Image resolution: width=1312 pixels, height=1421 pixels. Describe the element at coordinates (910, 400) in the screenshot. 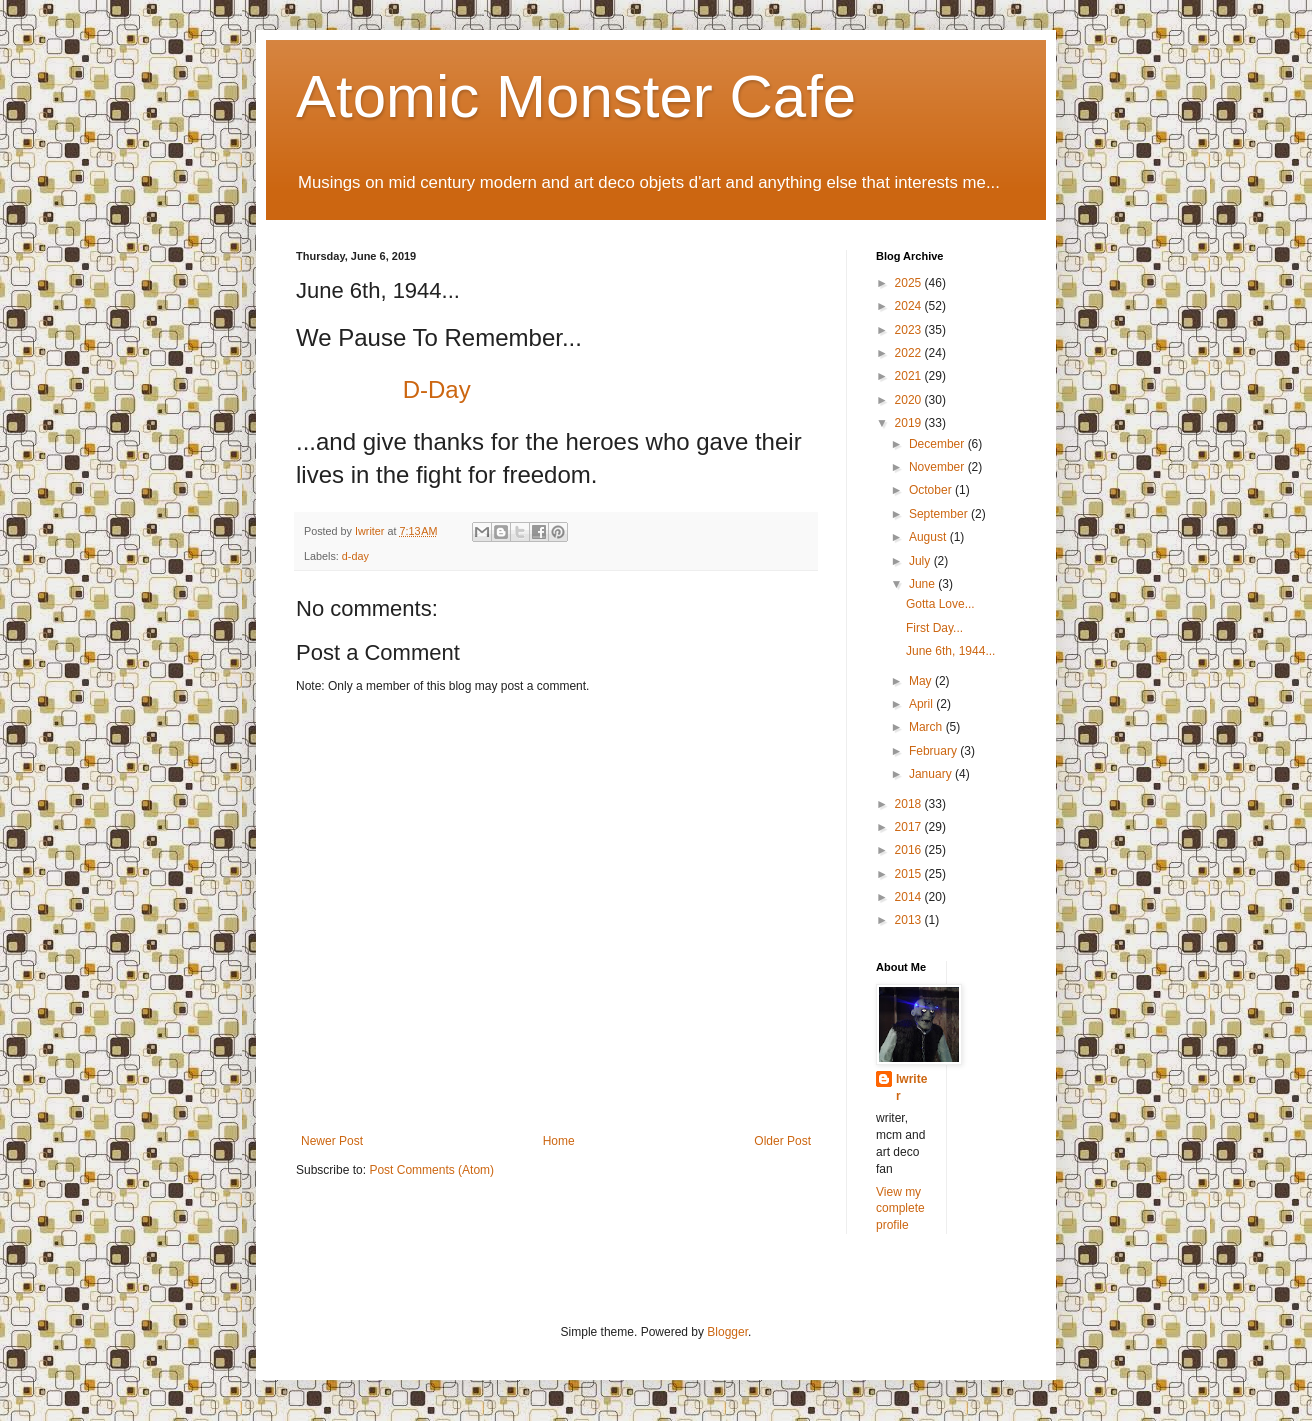

I see `2020` at that location.